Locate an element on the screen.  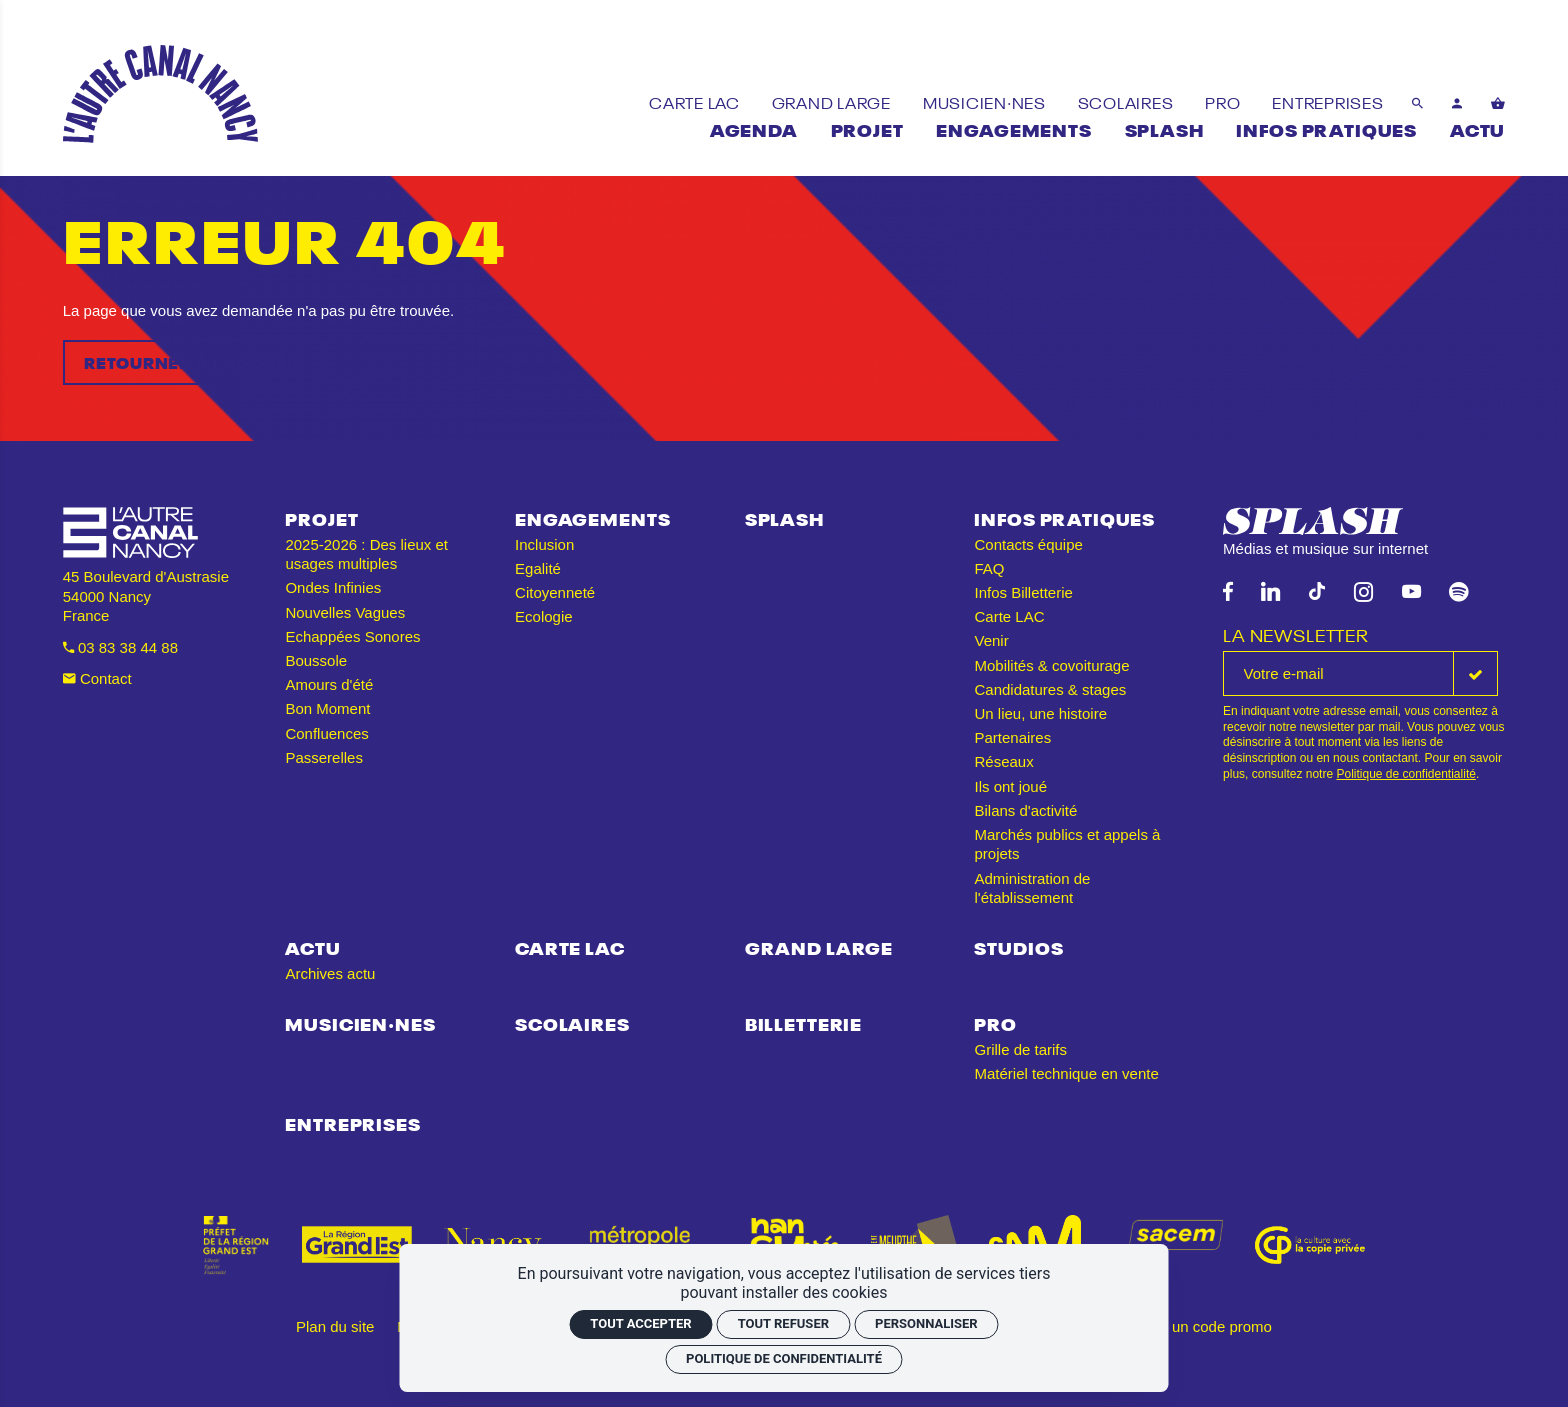
Studios is located at coordinates (1018, 946).